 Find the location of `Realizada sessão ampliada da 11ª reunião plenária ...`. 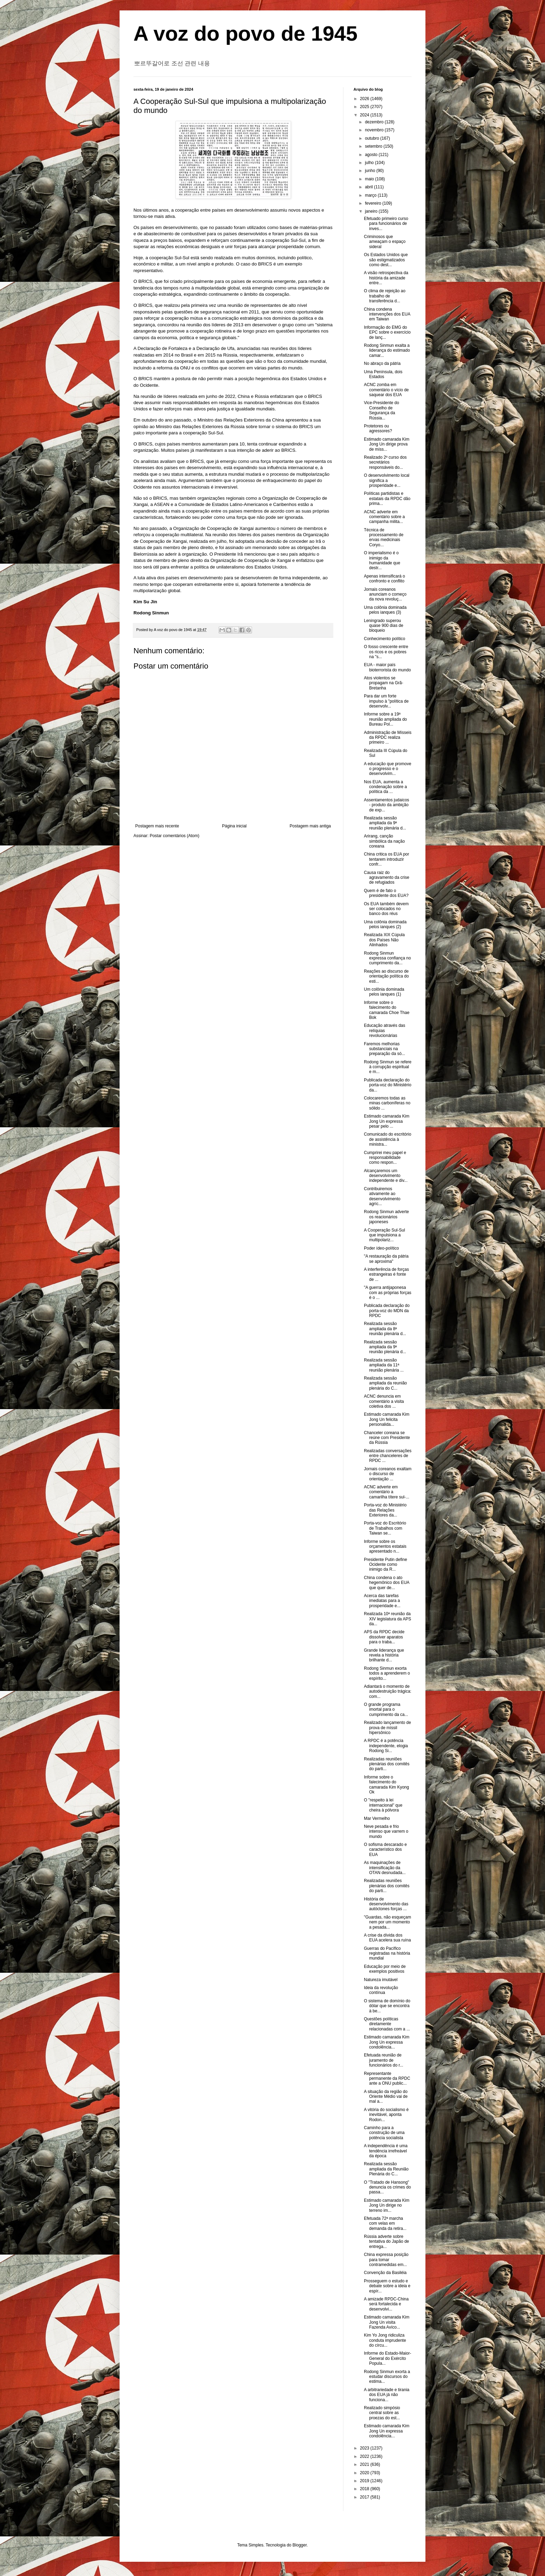

Realizada sessão ampliada da 11ª reunião plenária ... is located at coordinates (384, 1365).